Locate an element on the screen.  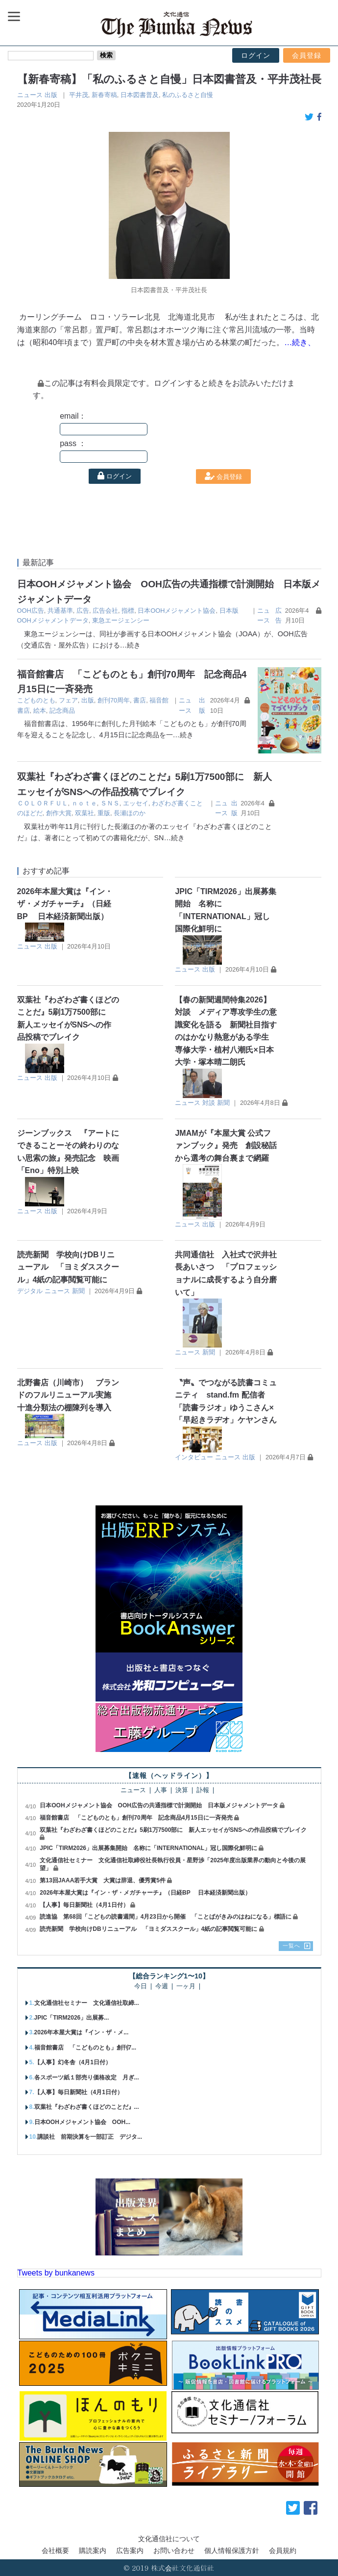
【人事】毎日新聞社（4月1日付） is located at coordinates (84, 1904).